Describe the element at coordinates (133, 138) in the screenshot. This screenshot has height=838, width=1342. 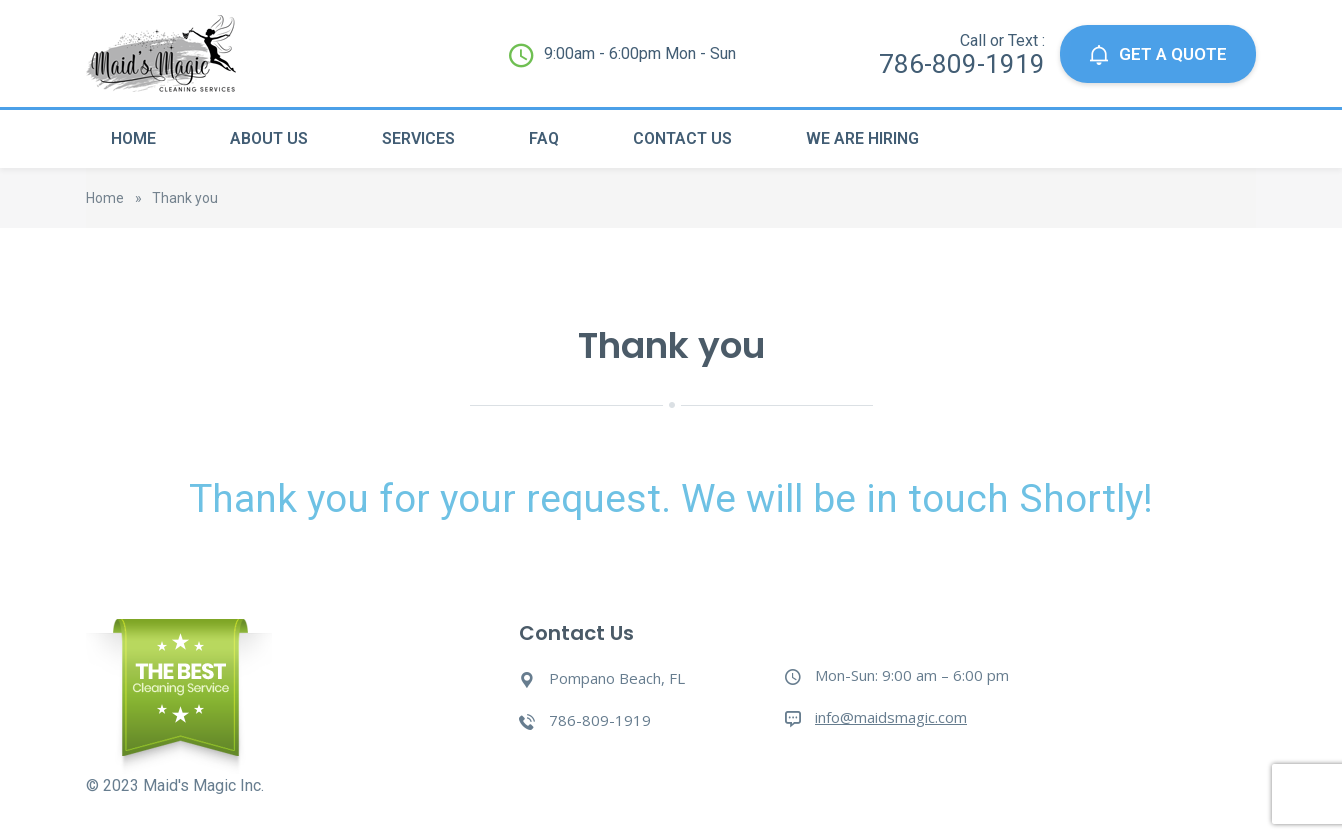
I see `Home` at that location.